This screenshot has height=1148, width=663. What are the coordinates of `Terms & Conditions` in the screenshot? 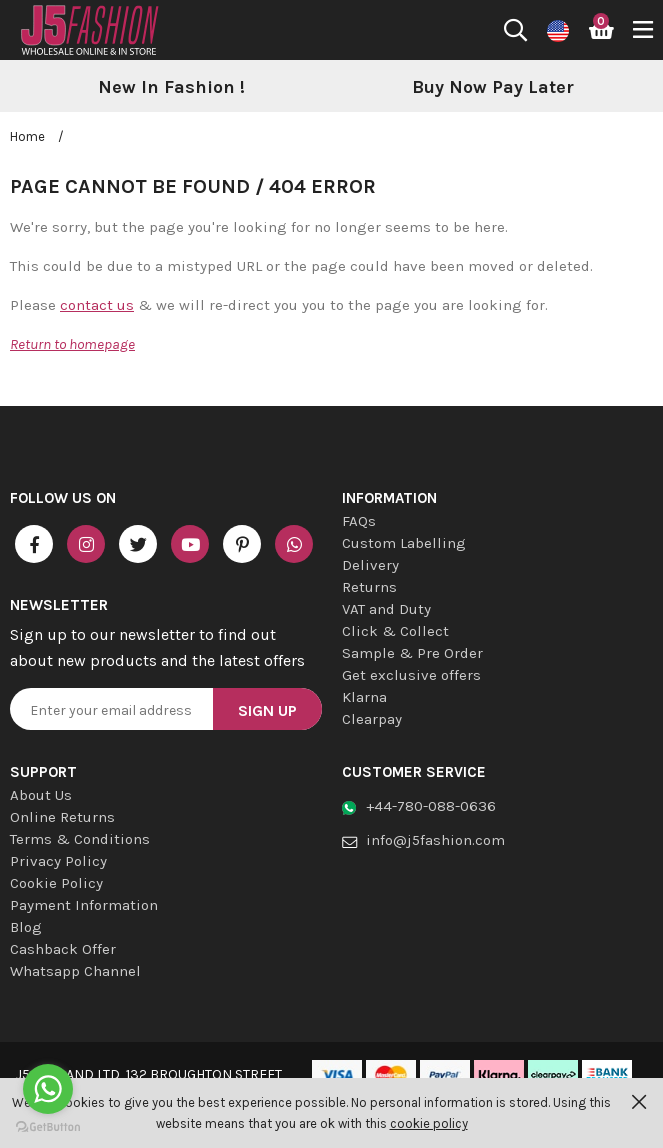 It's located at (80, 839).